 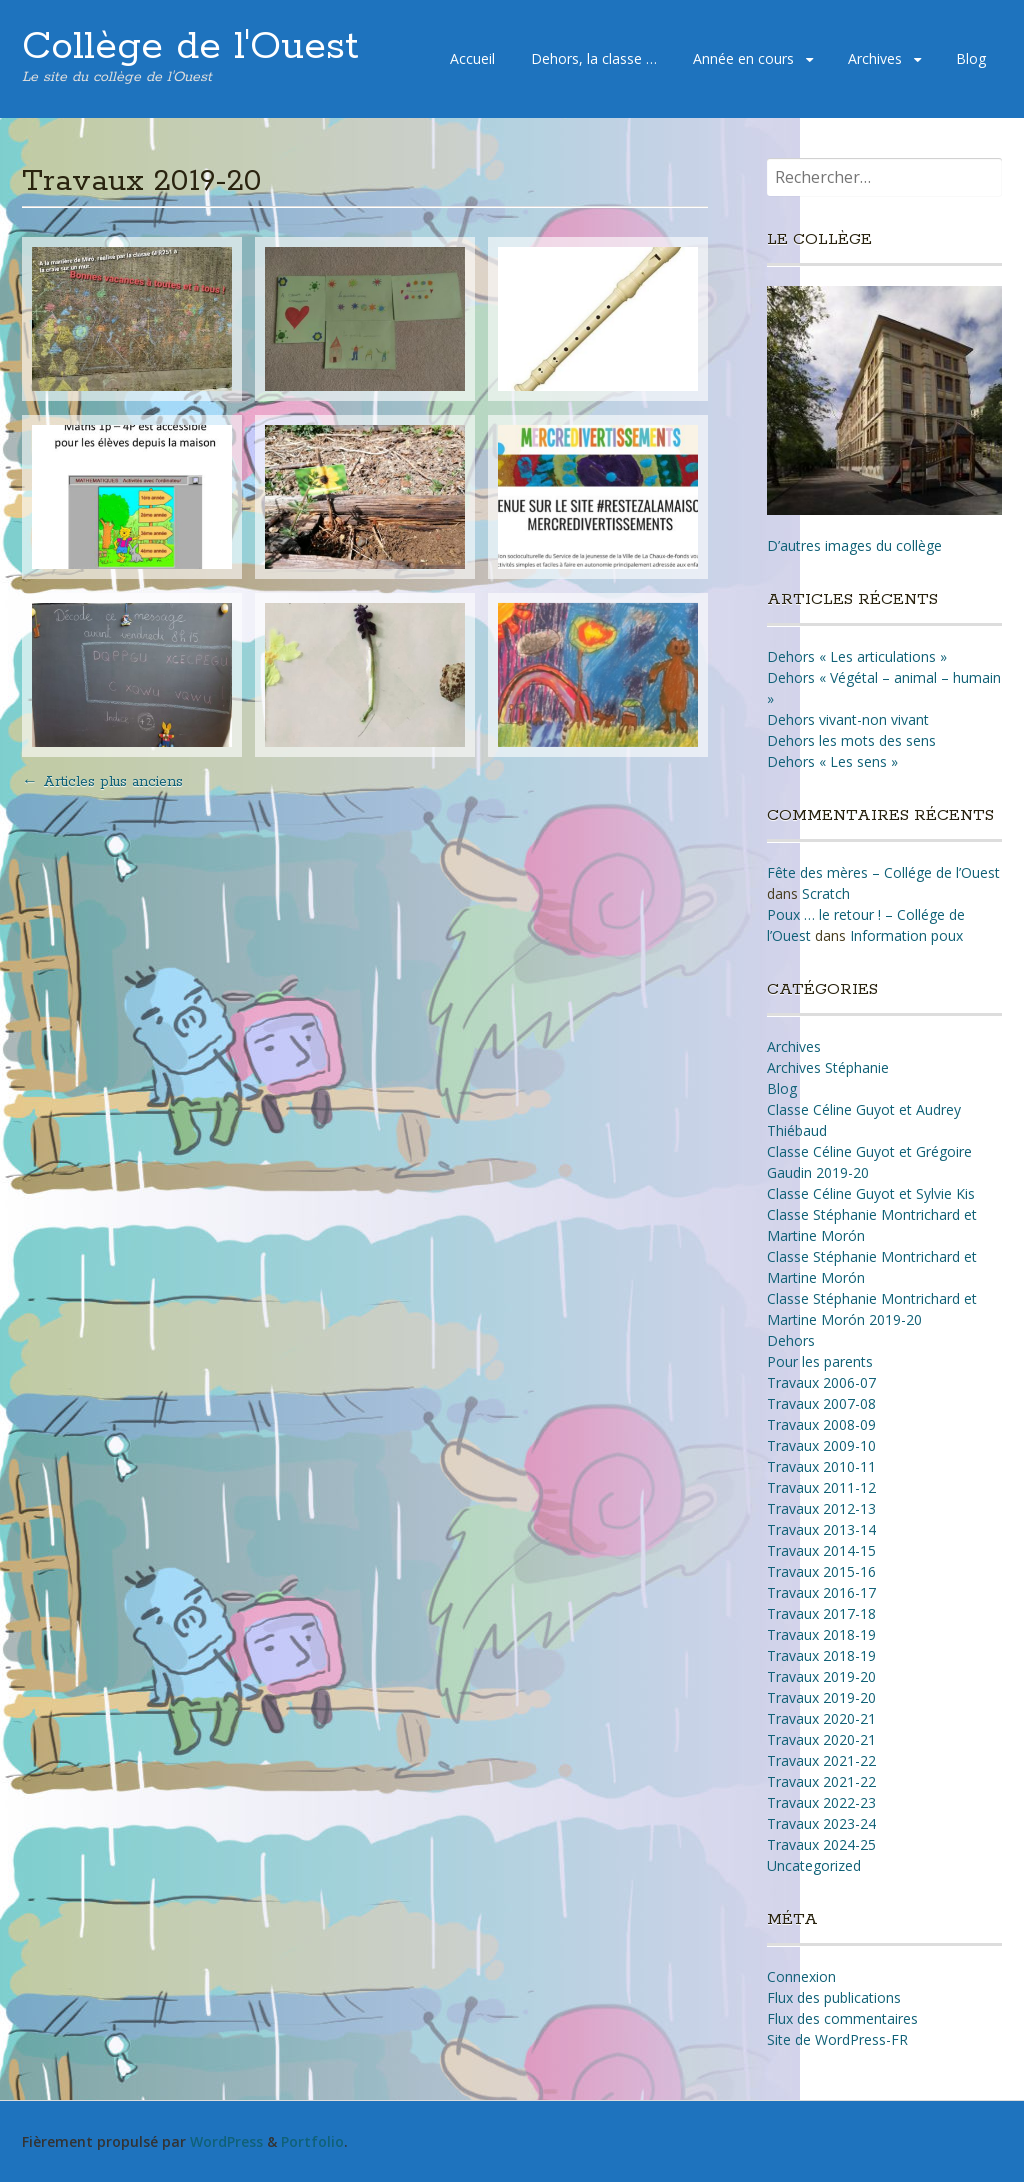 What do you see at coordinates (801, 1976) in the screenshot?
I see `Connexion` at bounding box center [801, 1976].